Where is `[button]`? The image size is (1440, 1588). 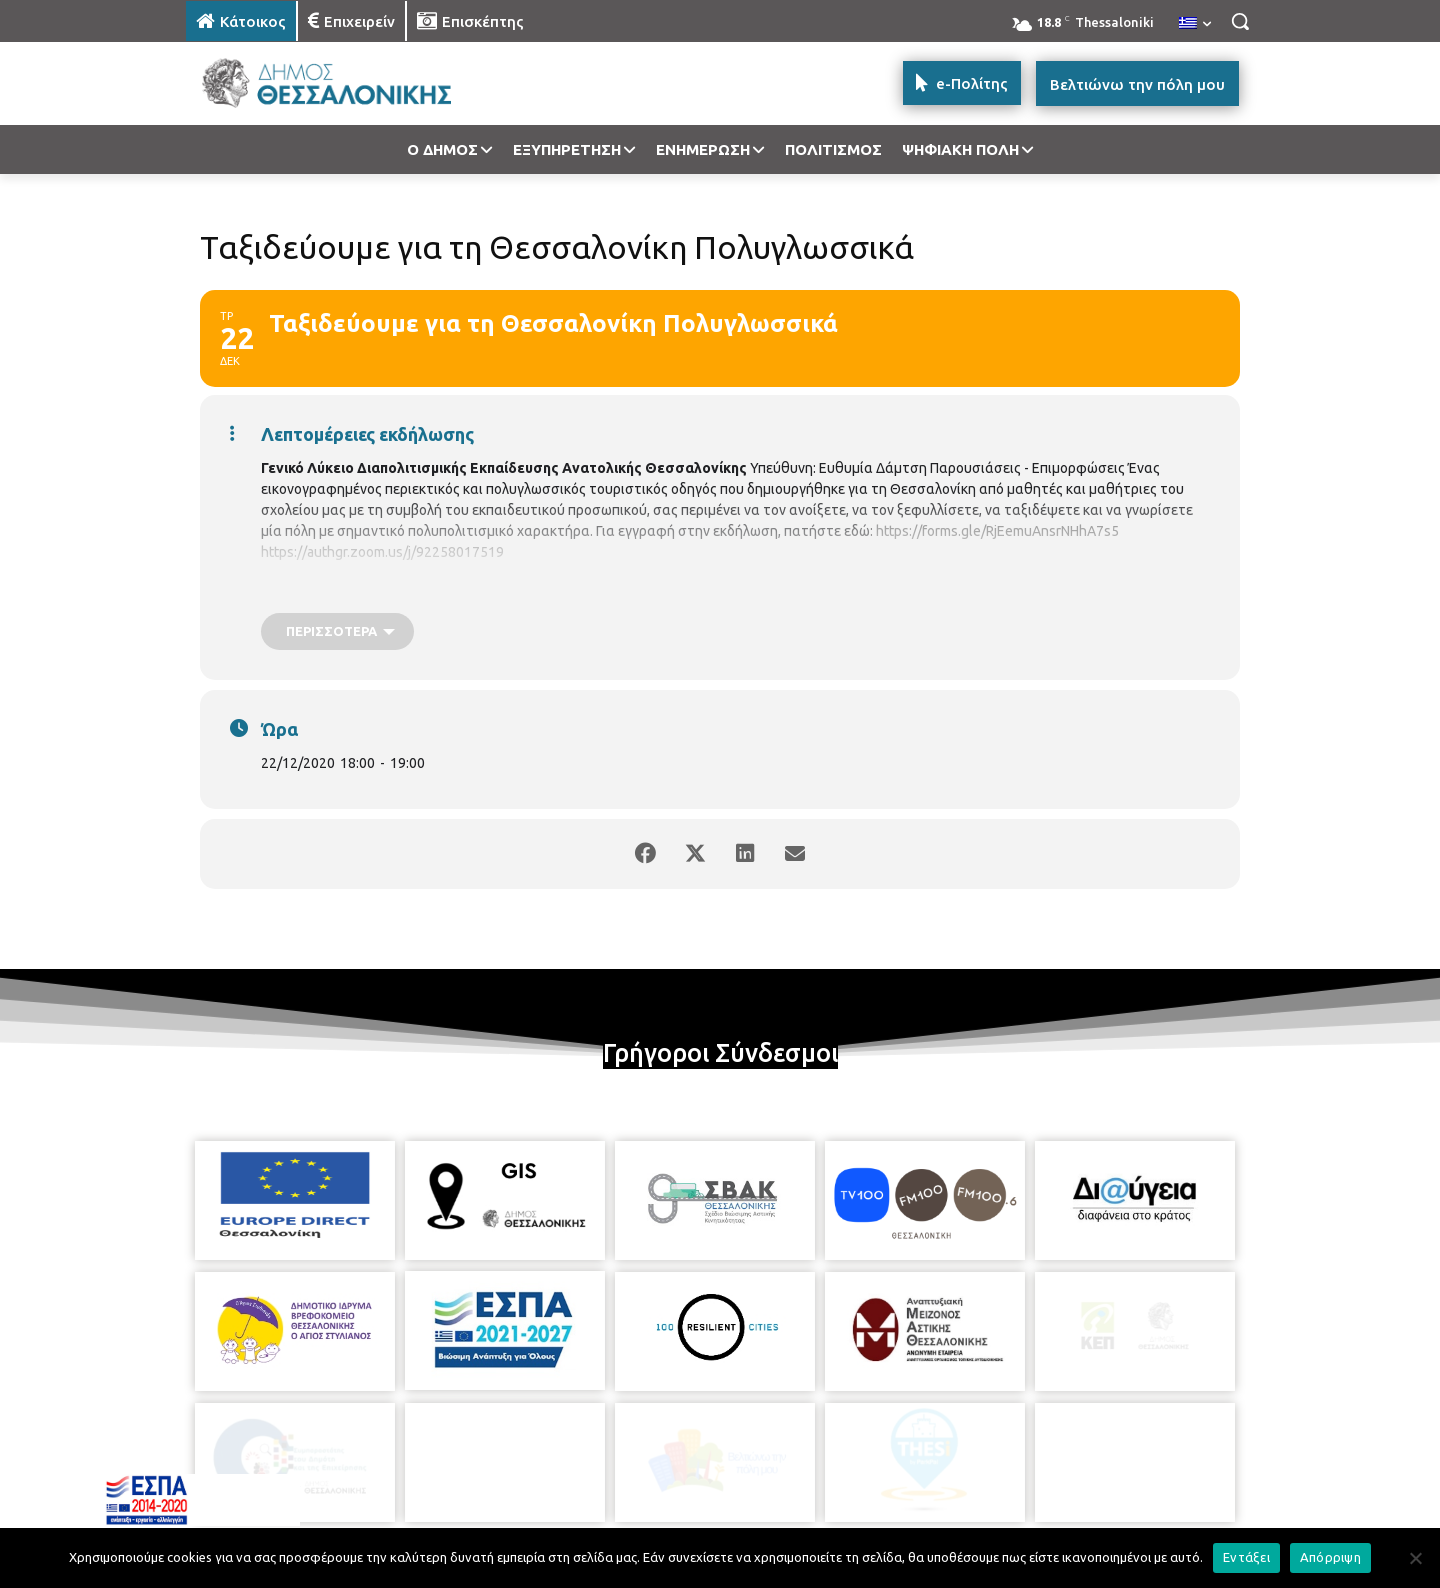
[button] is located at coordinates (1240, 21).